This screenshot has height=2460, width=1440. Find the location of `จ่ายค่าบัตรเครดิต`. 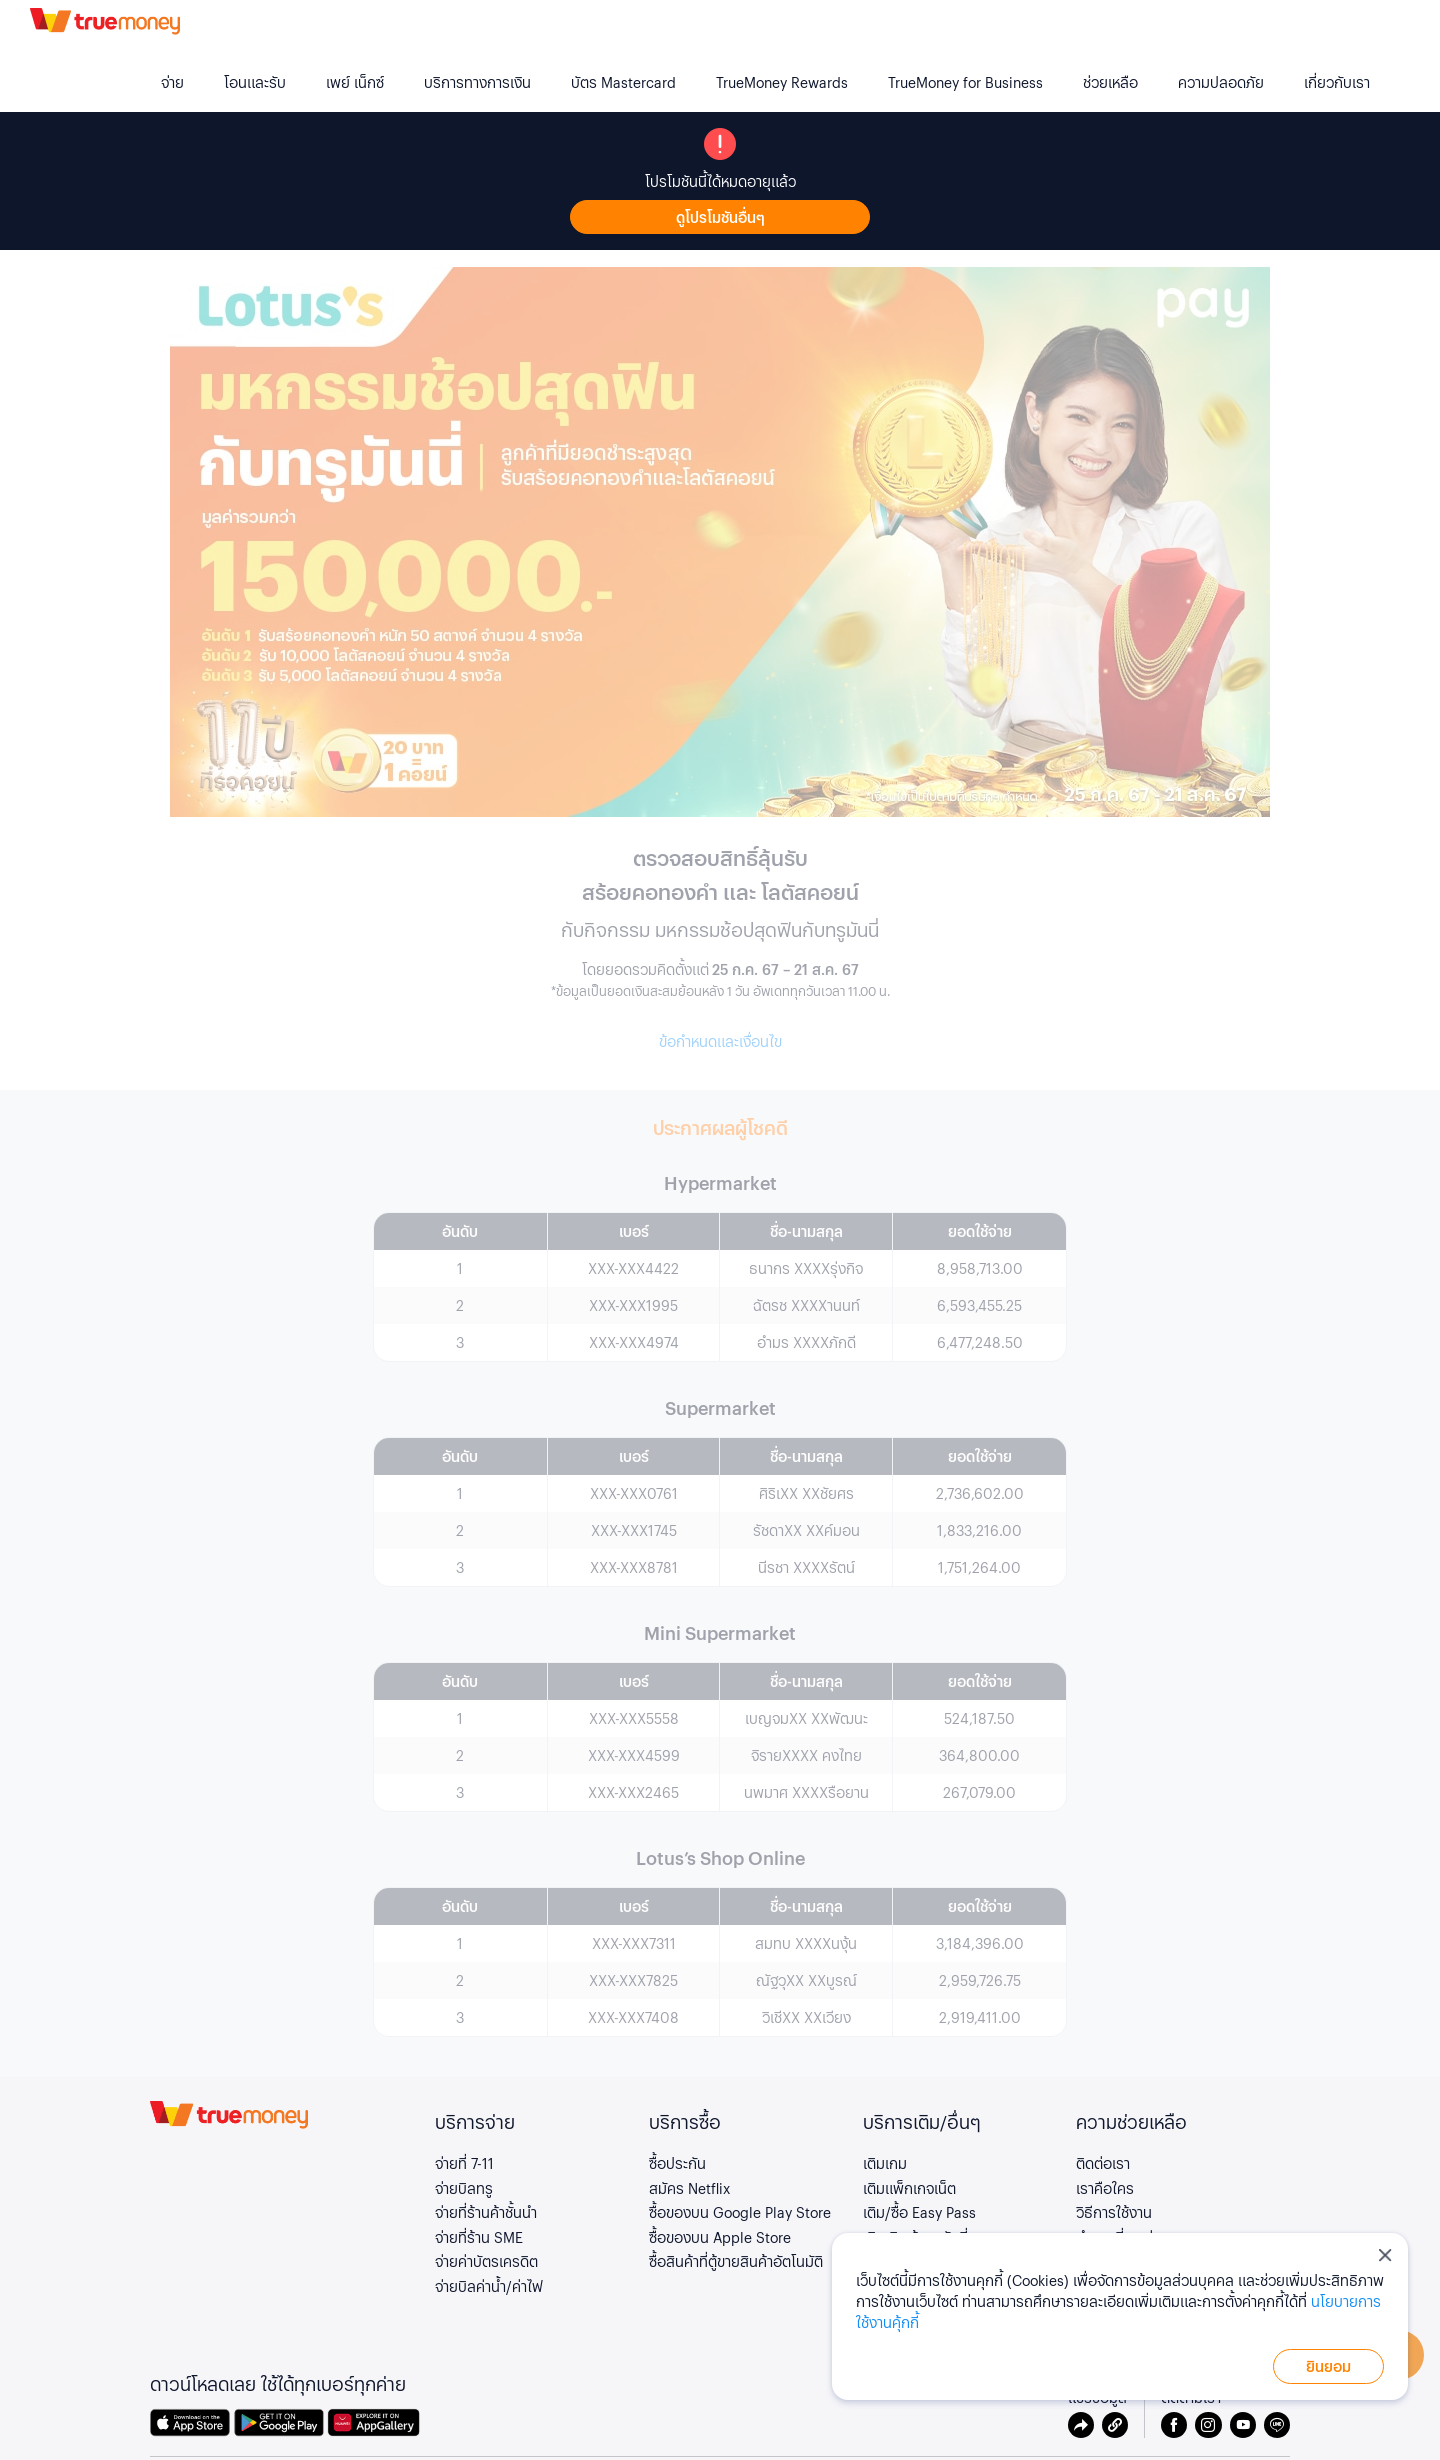

จ่ายค่าบัตรเครดิต is located at coordinates (486, 2261).